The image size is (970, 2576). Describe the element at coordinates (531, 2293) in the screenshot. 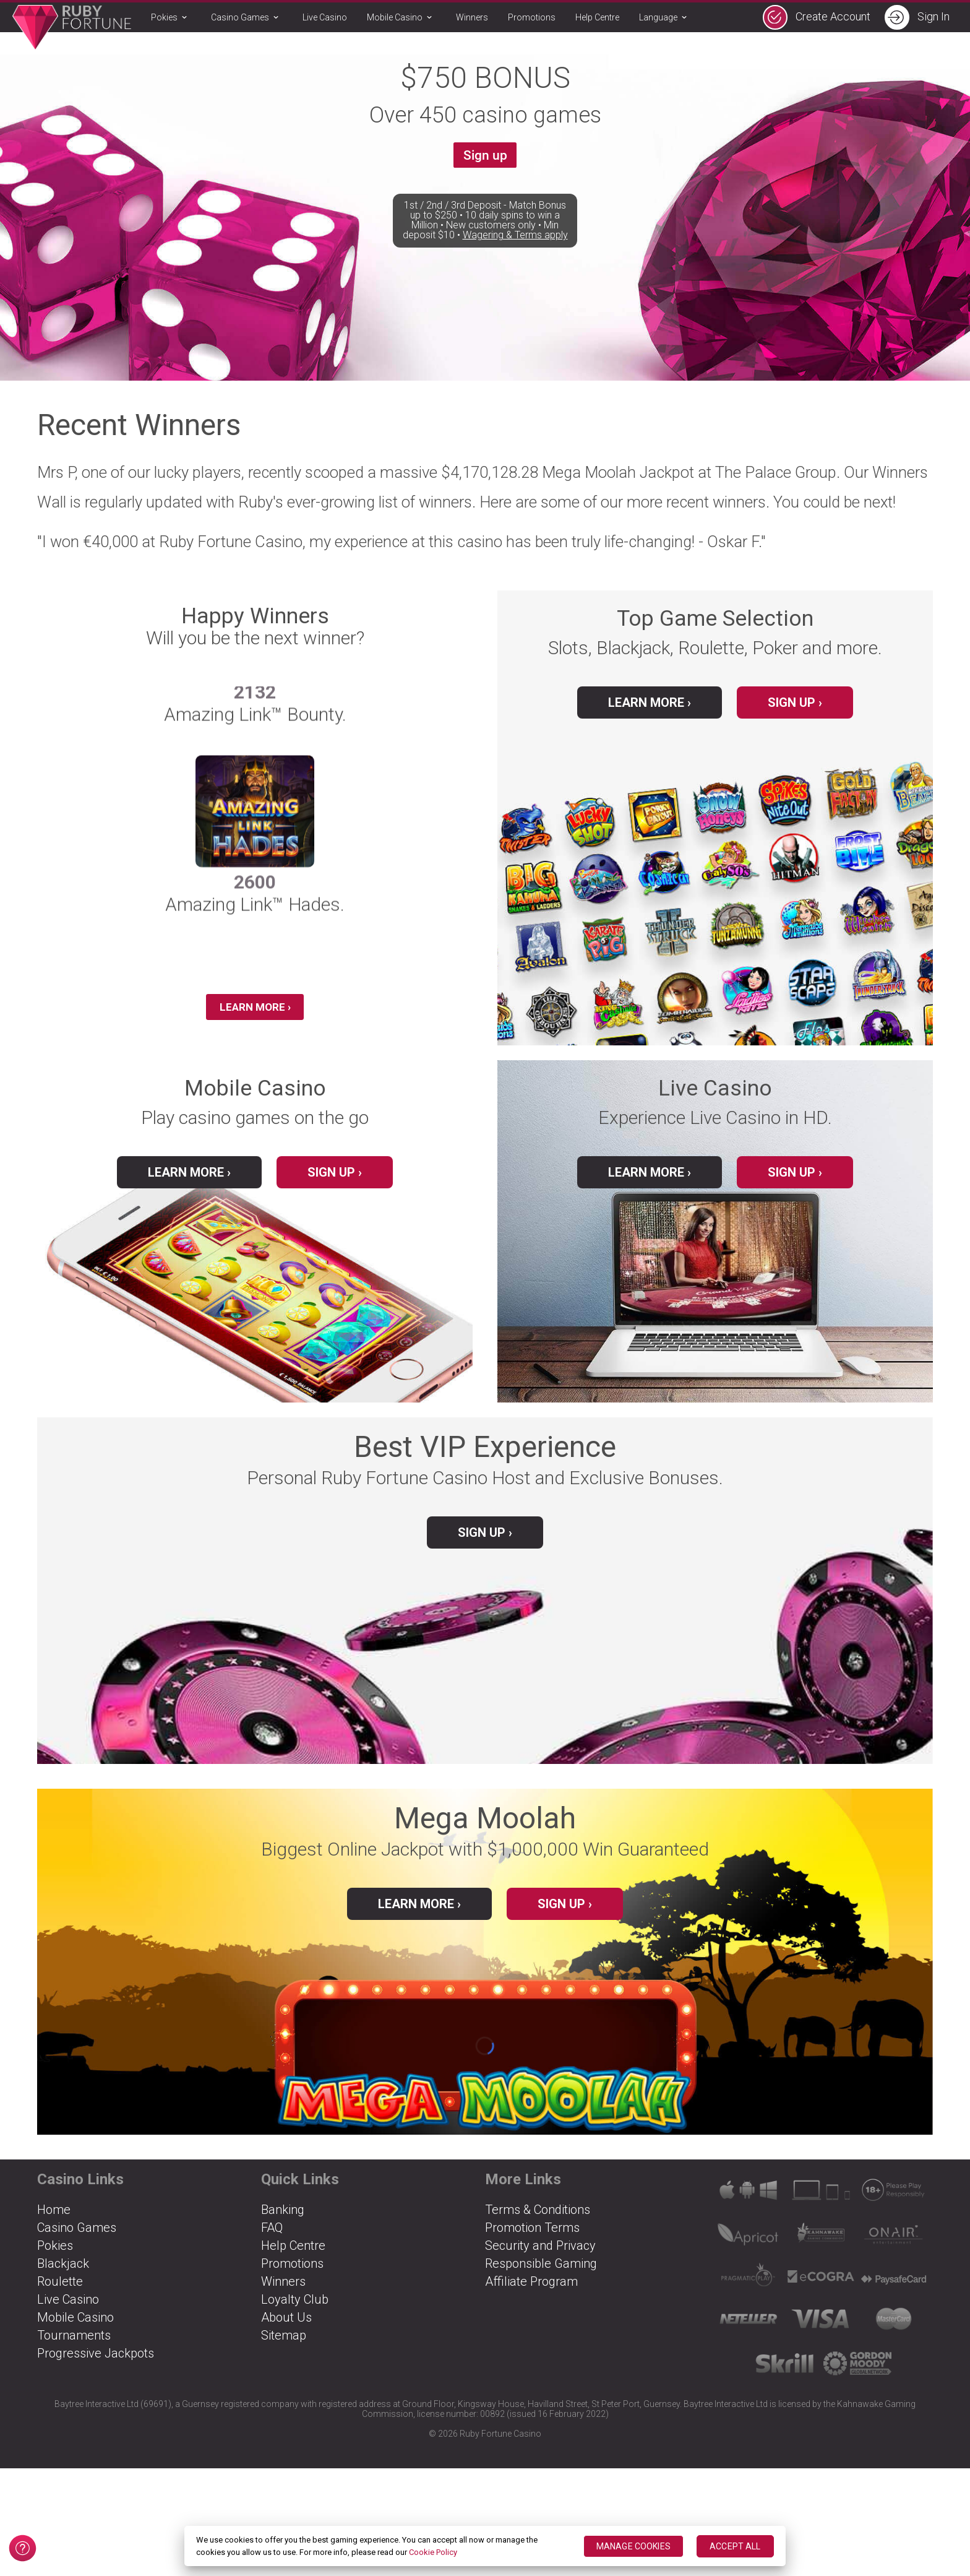

I see `Affiliate Program` at that location.